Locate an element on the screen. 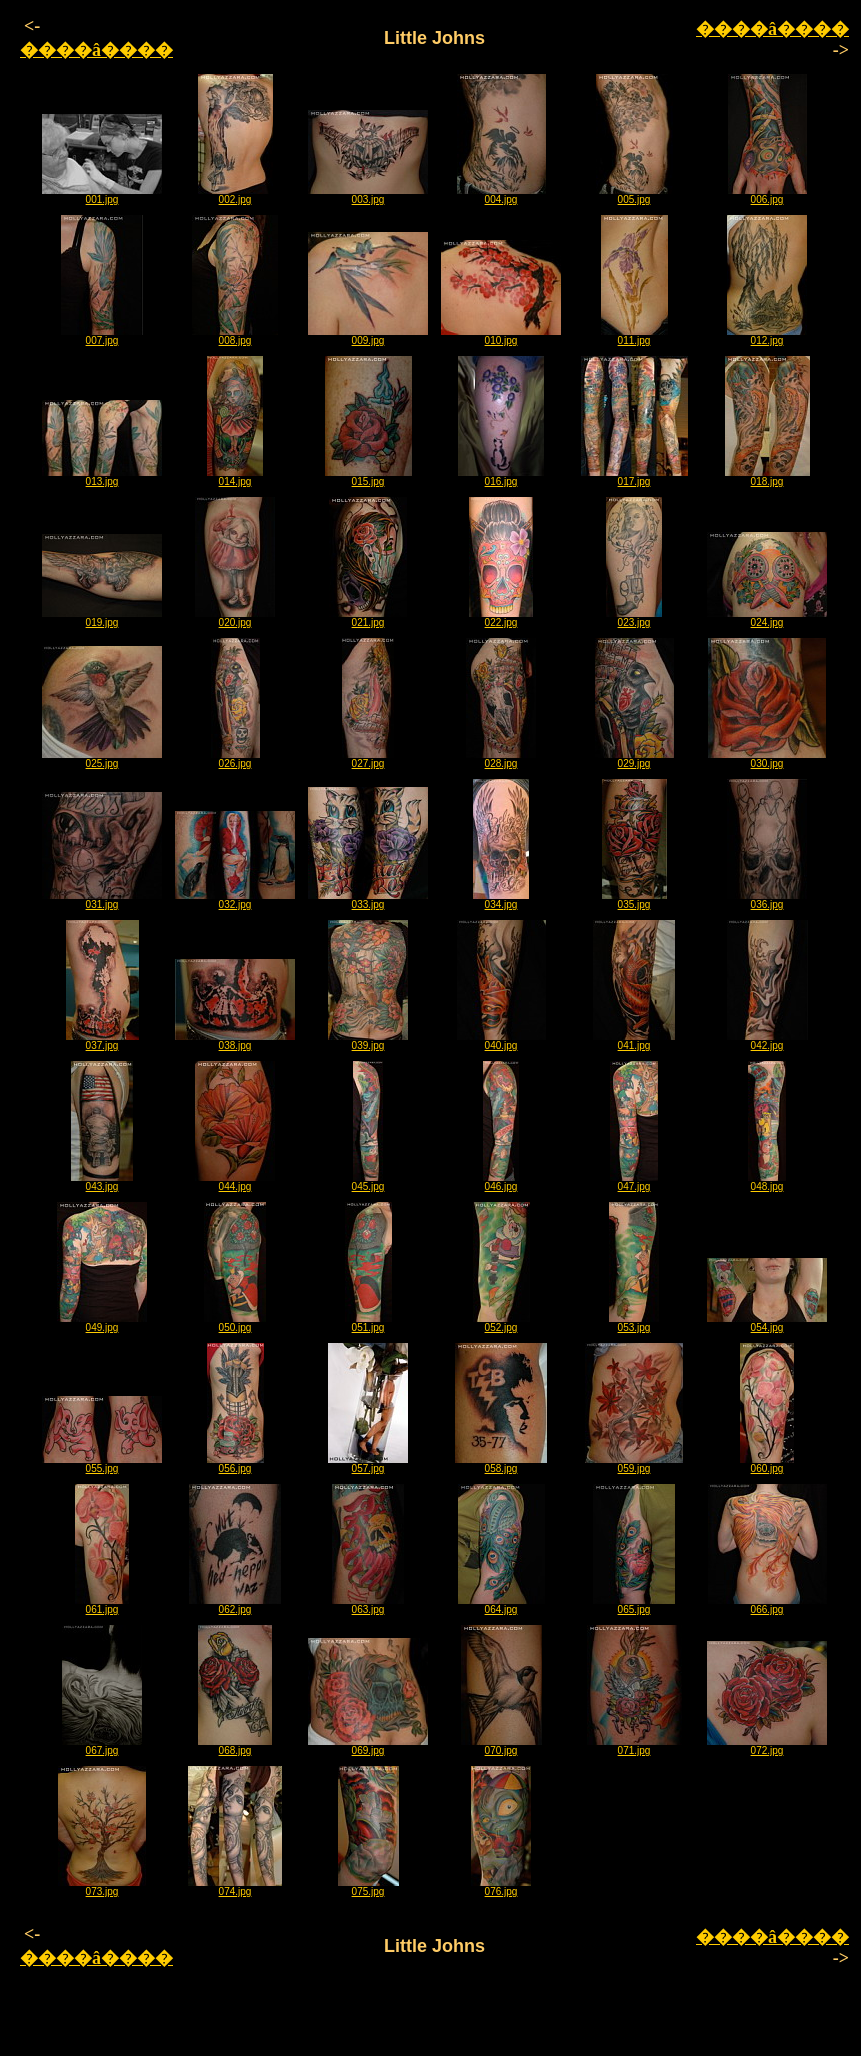  ����â���� is located at coordinates (96, 50).